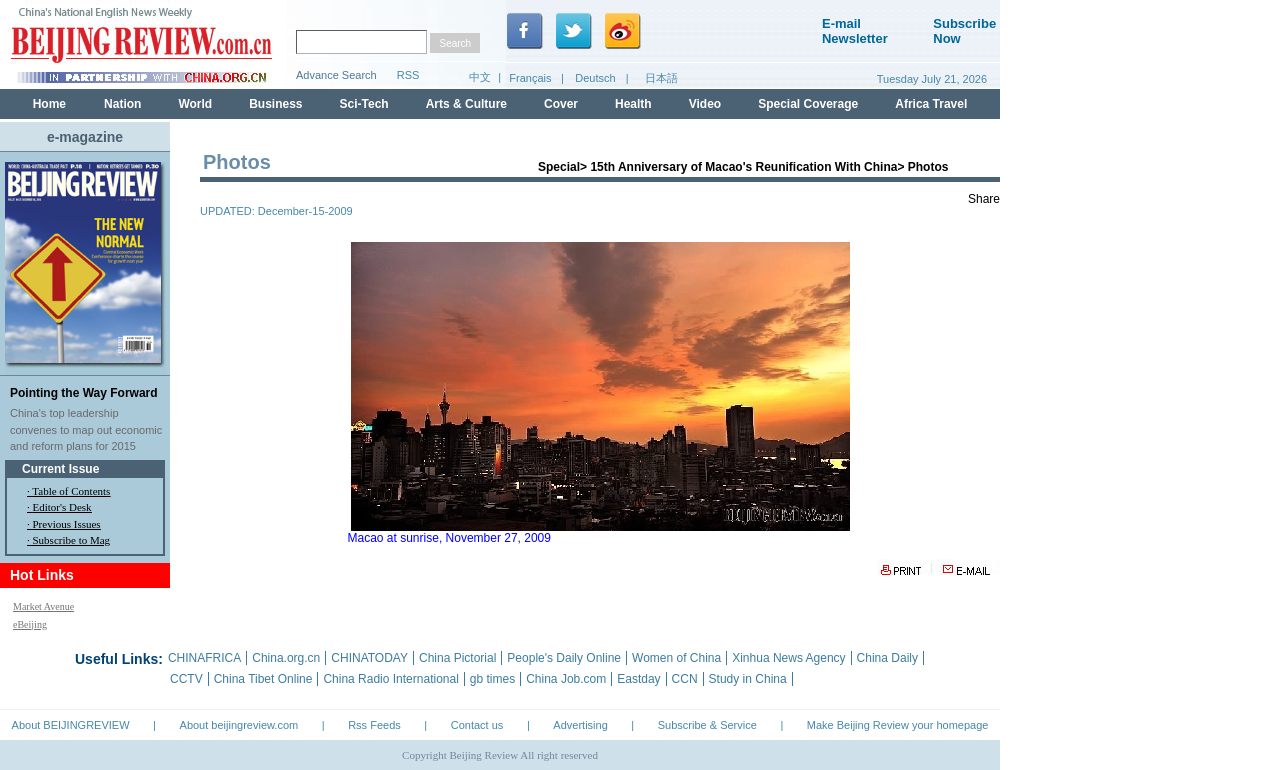 This screenshot has width=1280, height=770. What do you see at coordinates (71, 725) in the screenshot?
I see `About BEIJINGREVIEW` at bounding box center [71, 725].